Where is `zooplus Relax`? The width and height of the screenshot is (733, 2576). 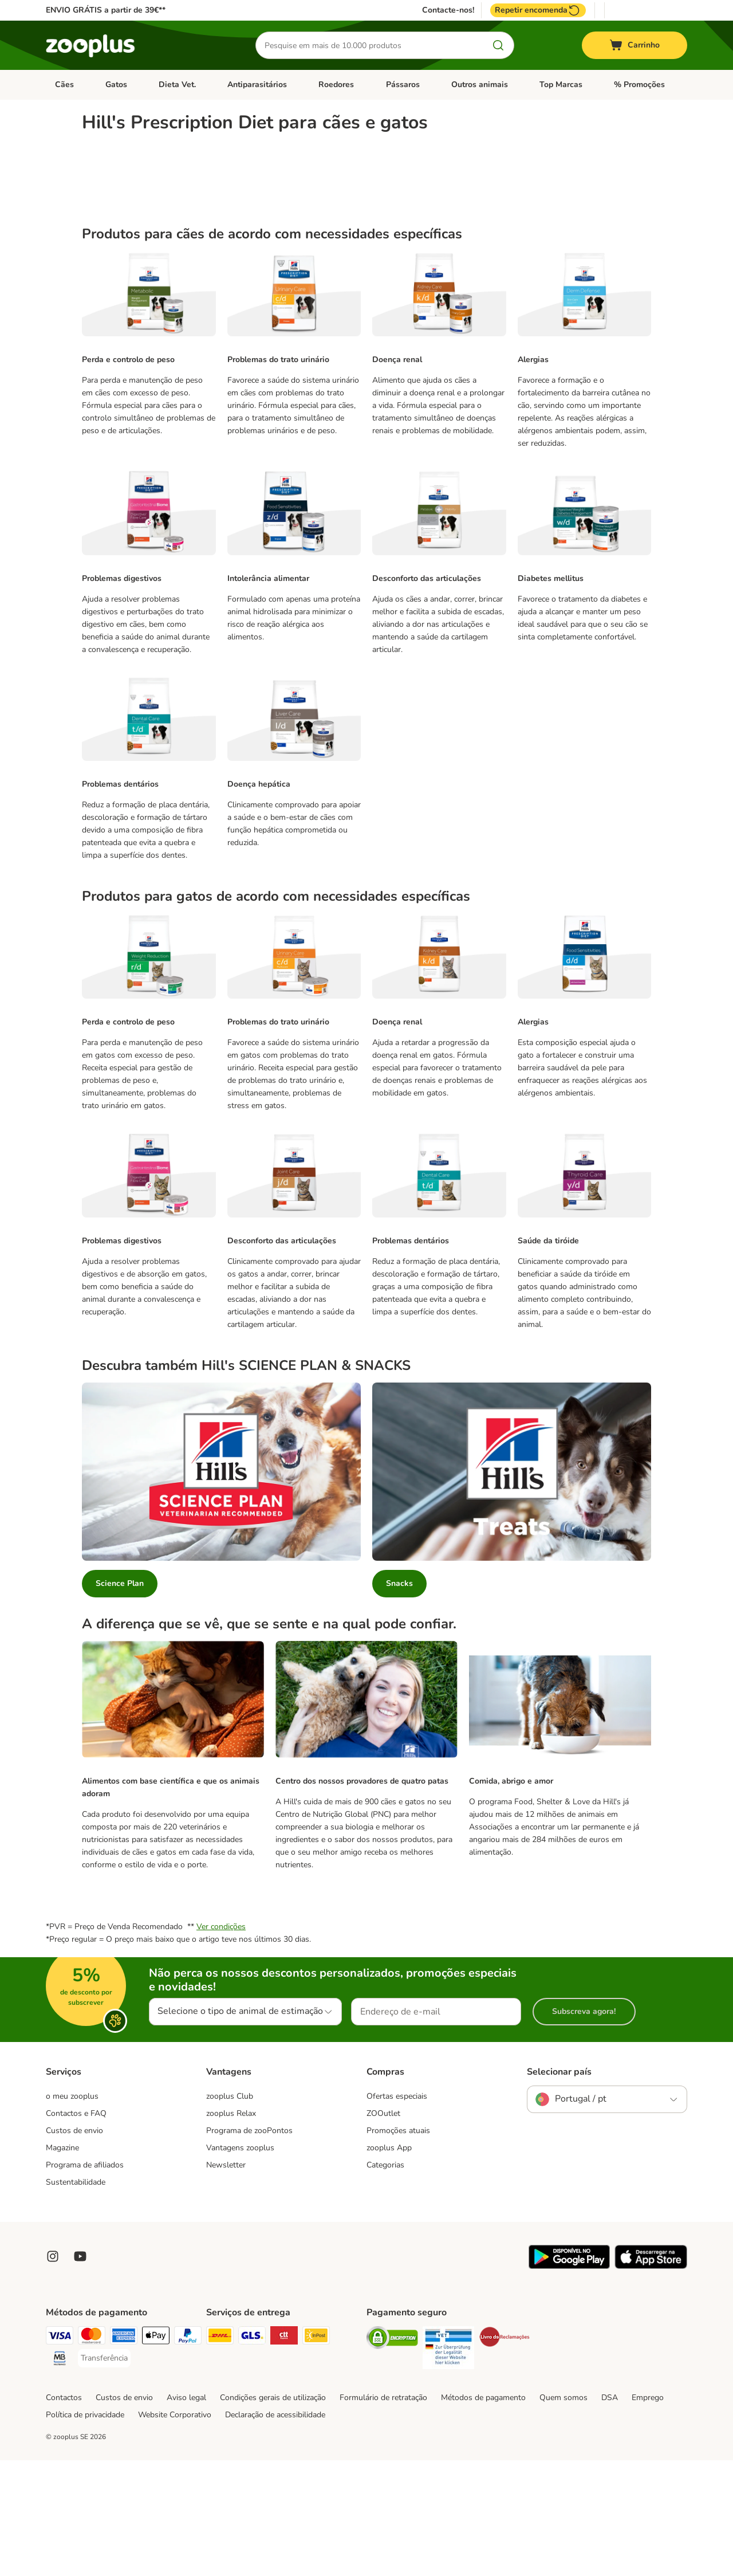 zooplus Relax is located at coordinates (231, 2229).